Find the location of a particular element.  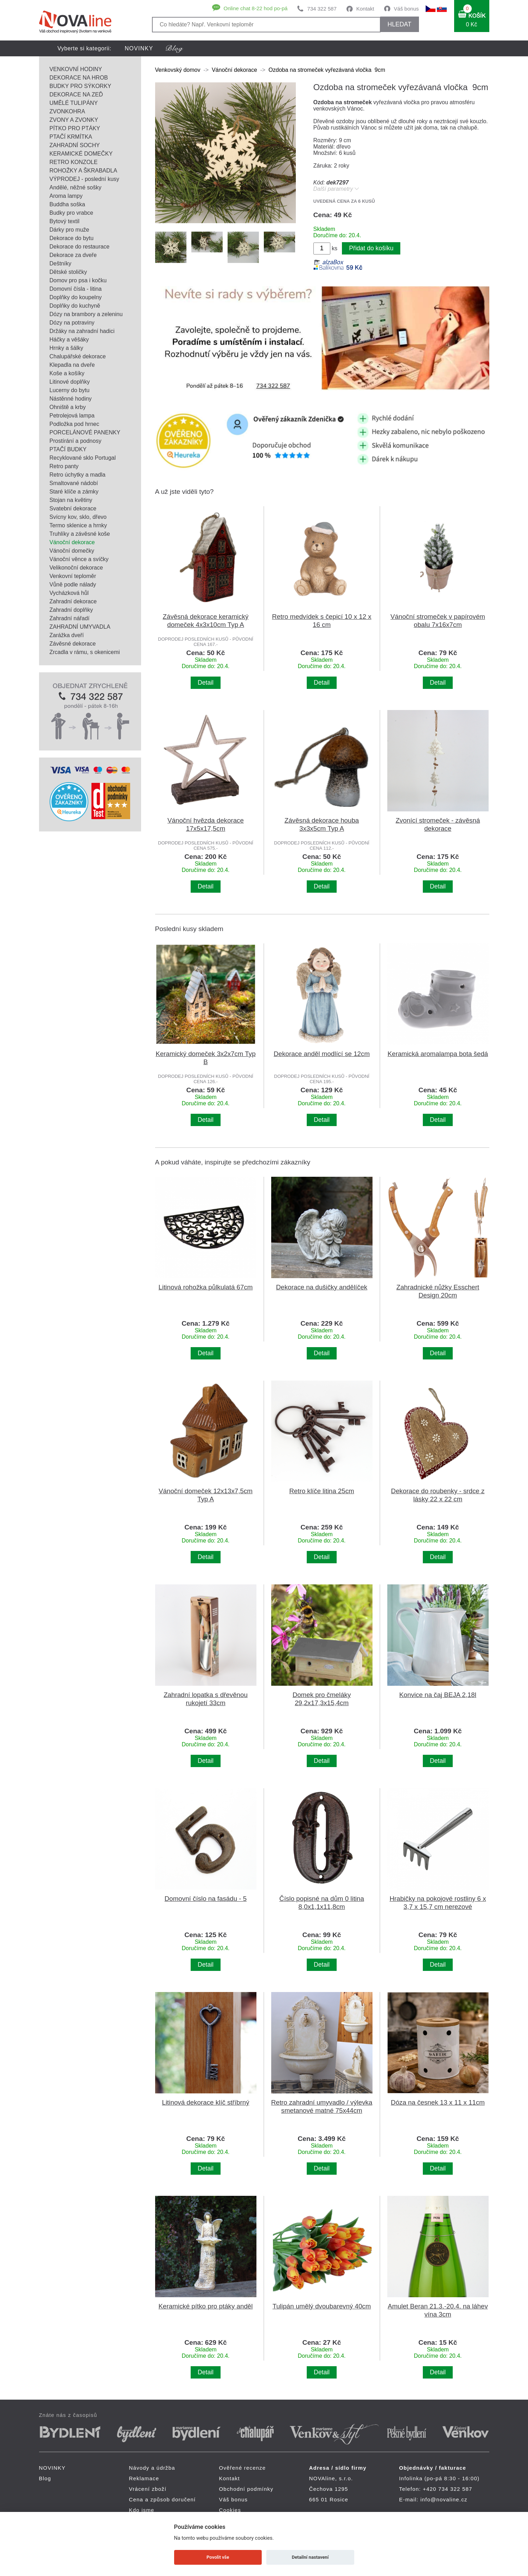

KERAMICKÉ DOMEČKY is located at coordinates (81, 154).